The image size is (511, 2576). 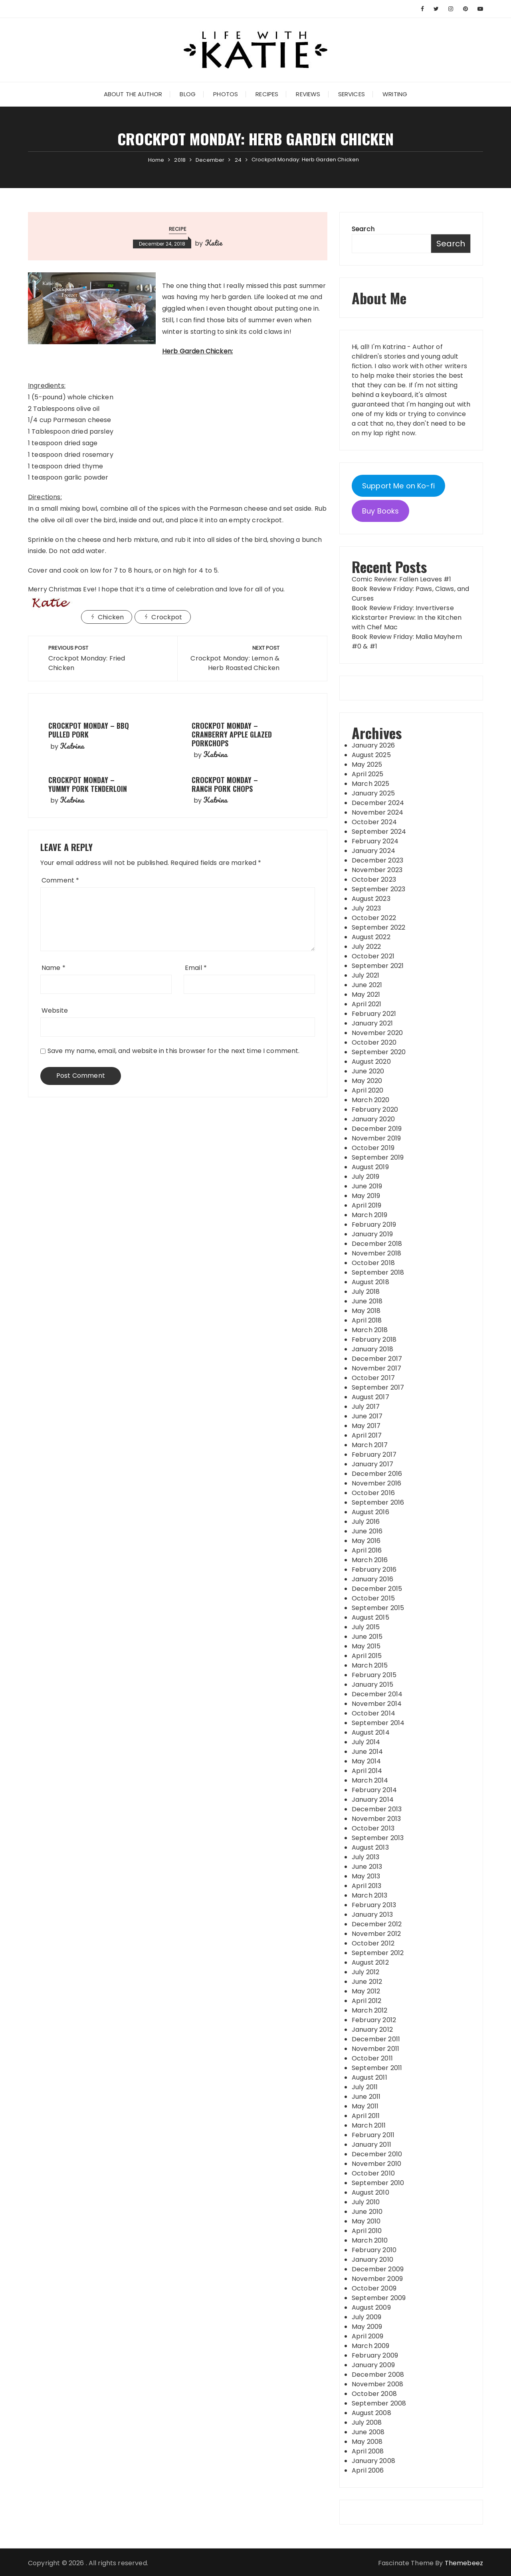 What do you see at coordinates (225, 784) in the screenshot?
I see `Crockpot Monday – Ranch Pork Chops` at bounding box center [225, 784].